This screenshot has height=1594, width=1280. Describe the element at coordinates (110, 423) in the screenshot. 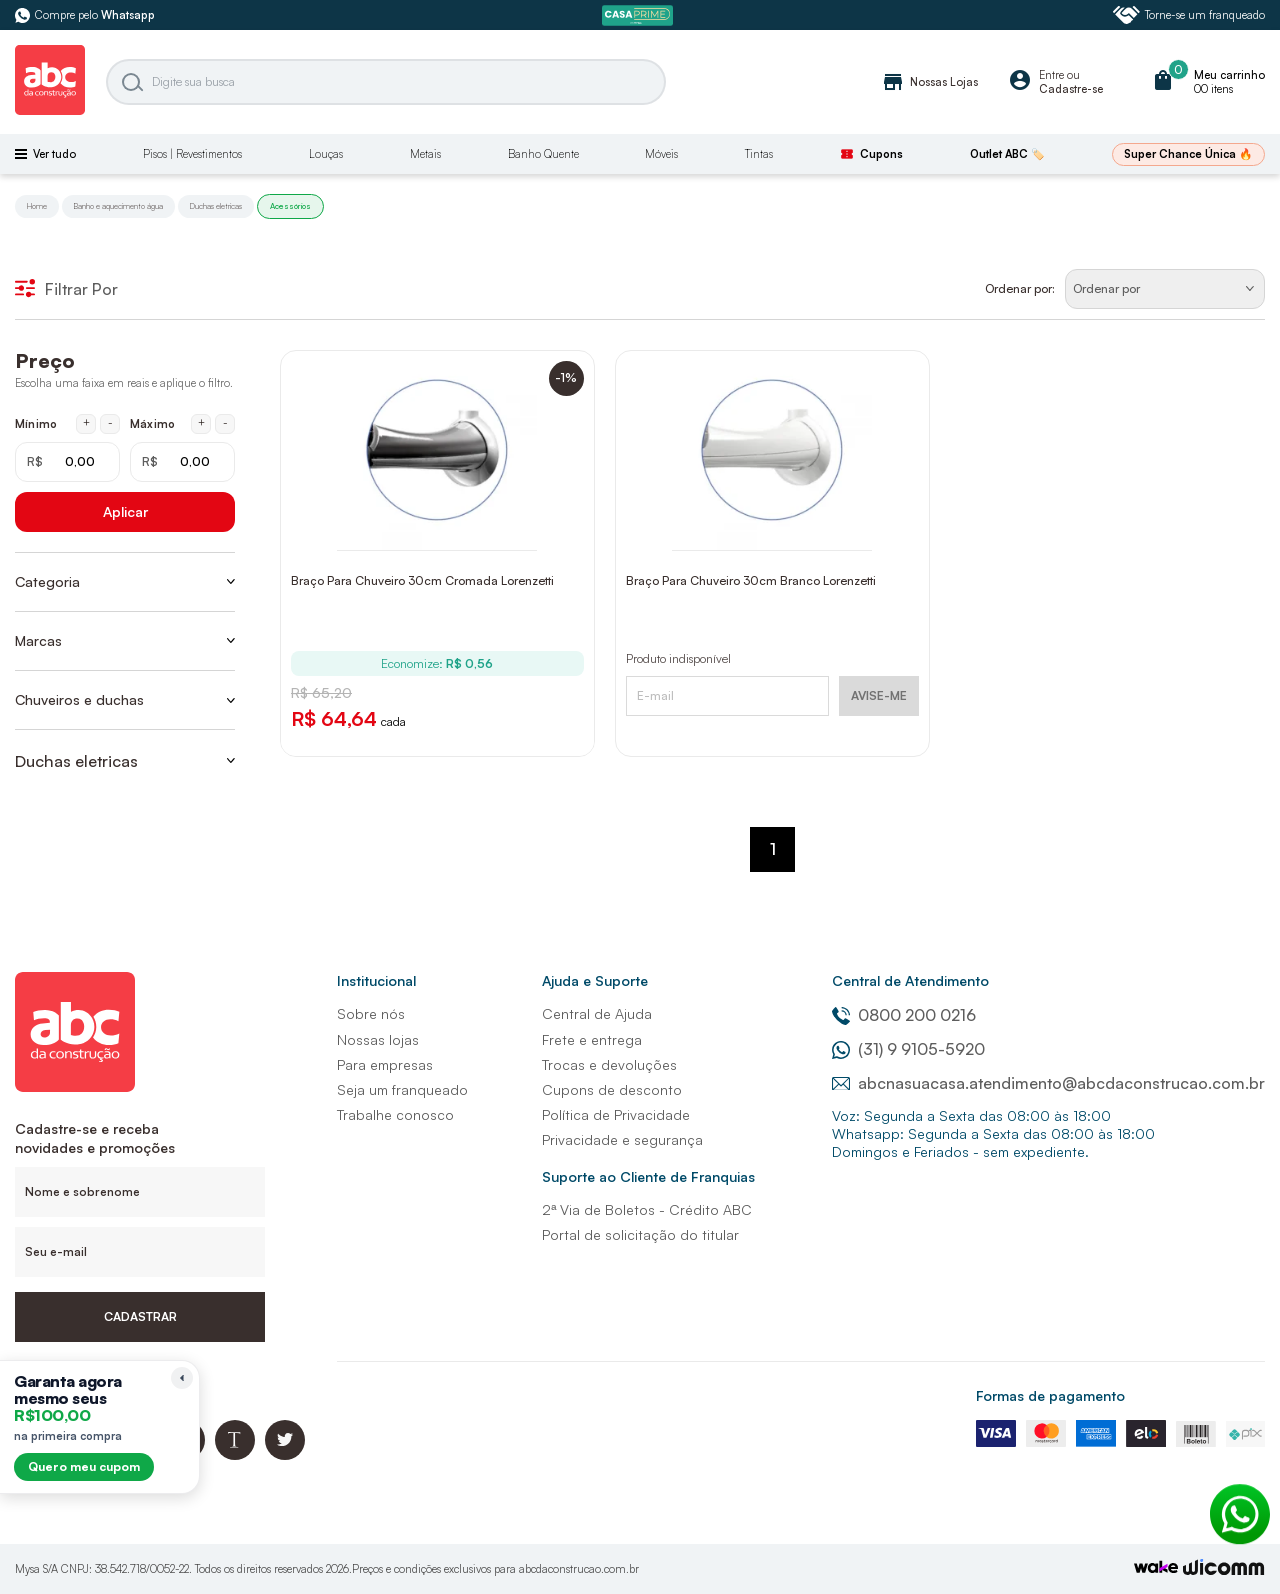

I see `- [Diminuir mínimo em 1 real]` at that location.